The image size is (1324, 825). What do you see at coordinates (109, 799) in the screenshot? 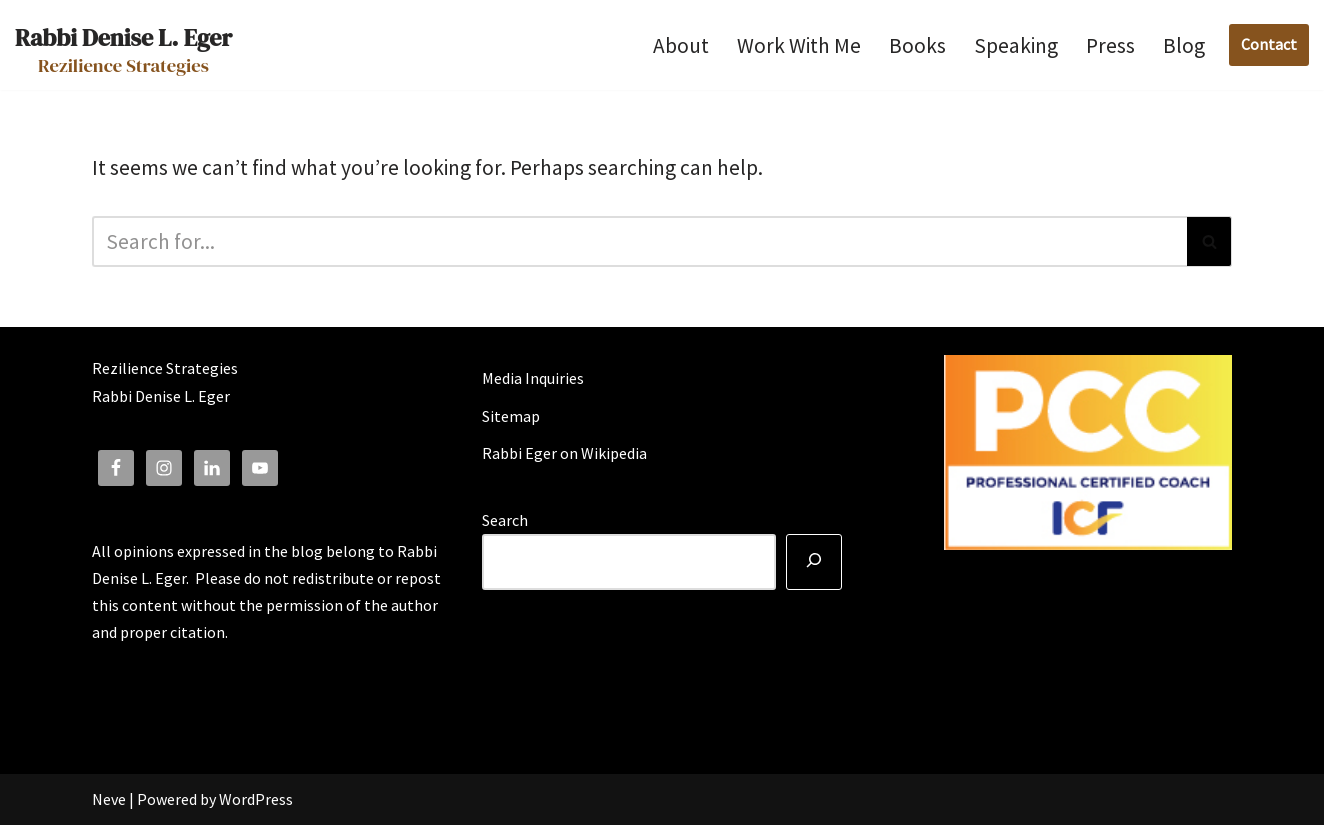
I see `Neve` at bounding box center [109, 799].